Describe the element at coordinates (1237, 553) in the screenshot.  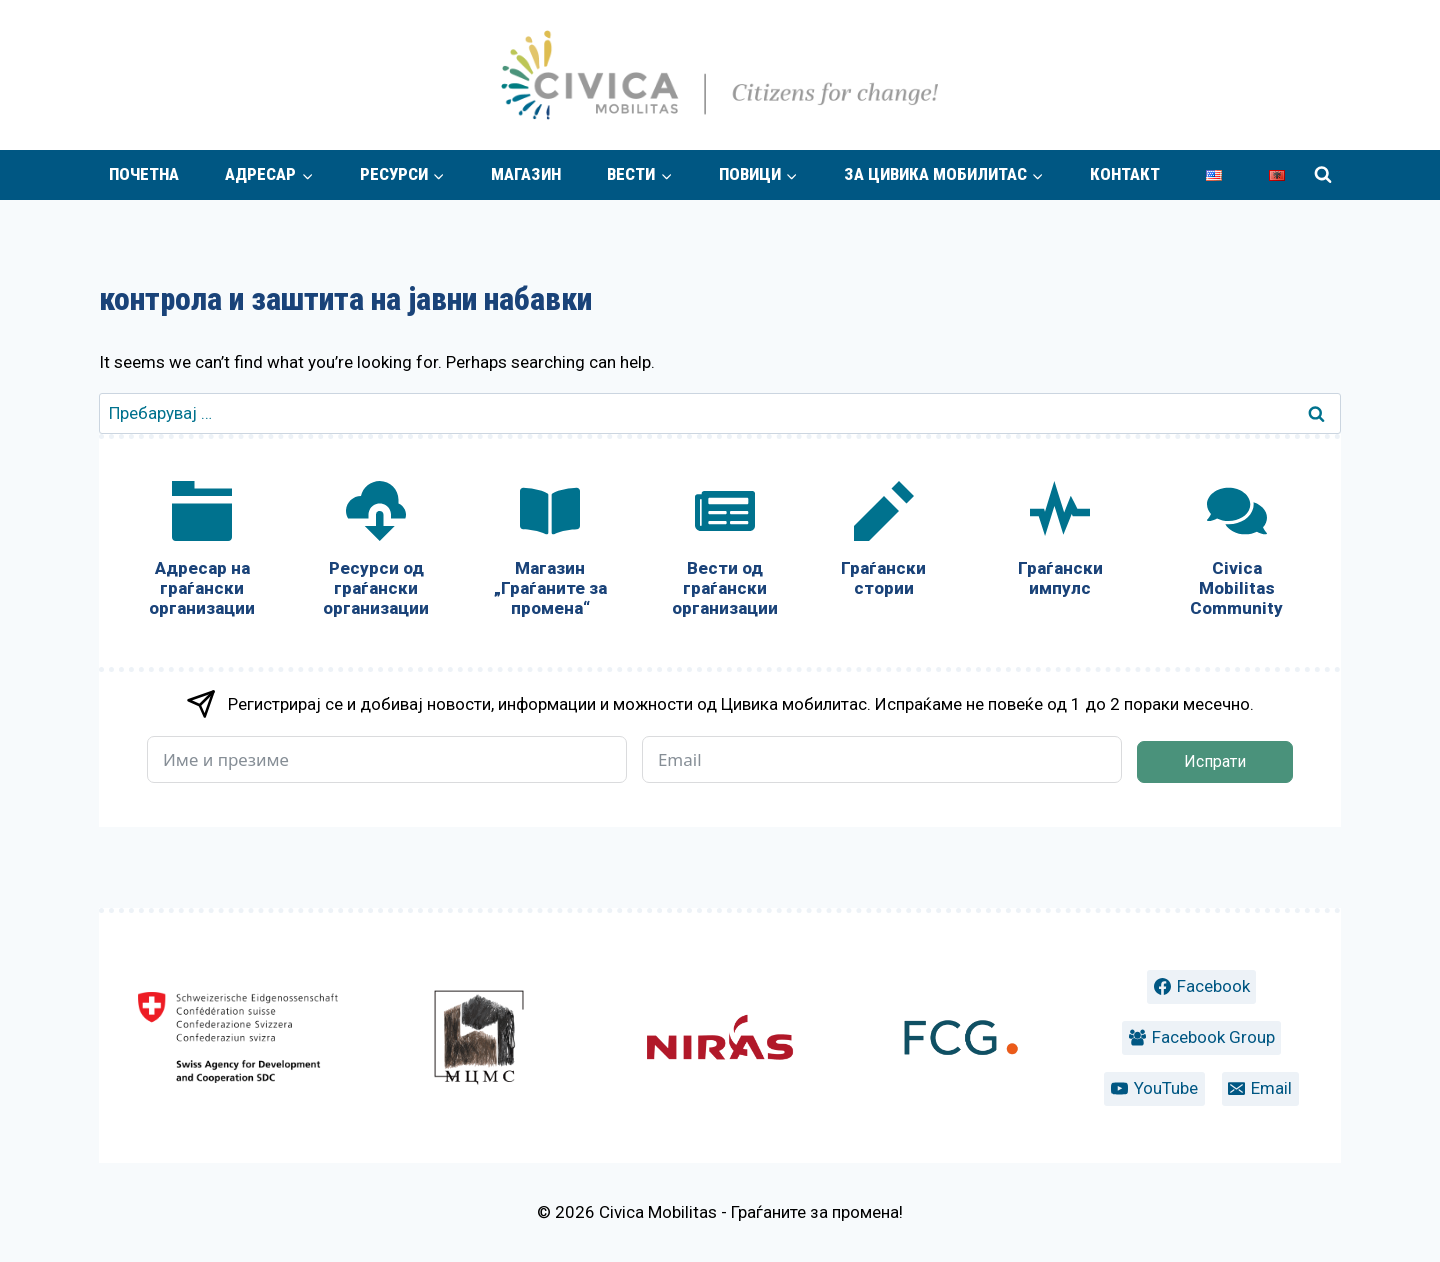
I see `[Civica Mobilitas Community]` at that location.